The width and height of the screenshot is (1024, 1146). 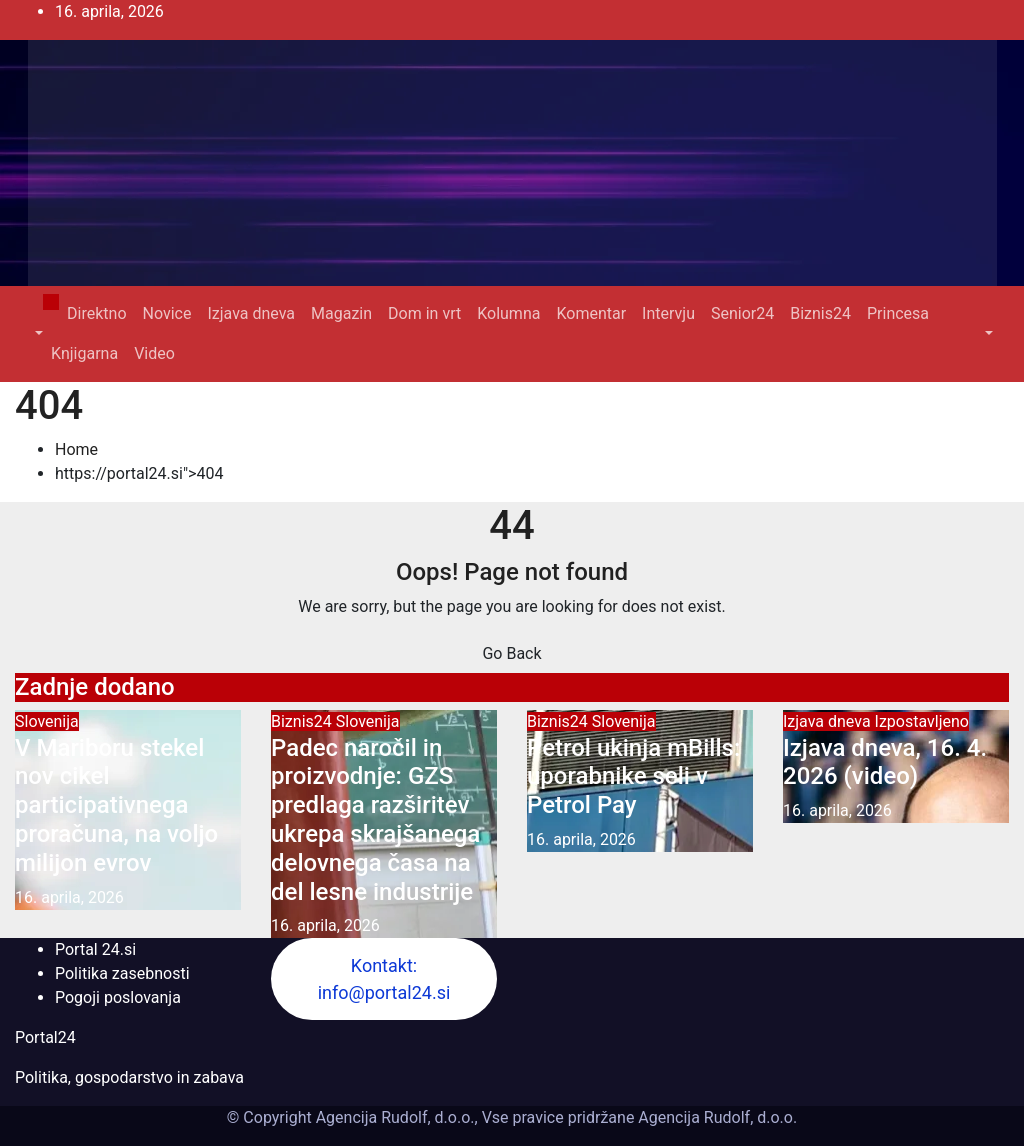 I want to click on Kontakt: info@portal24.si, so click(x=384, y=979).